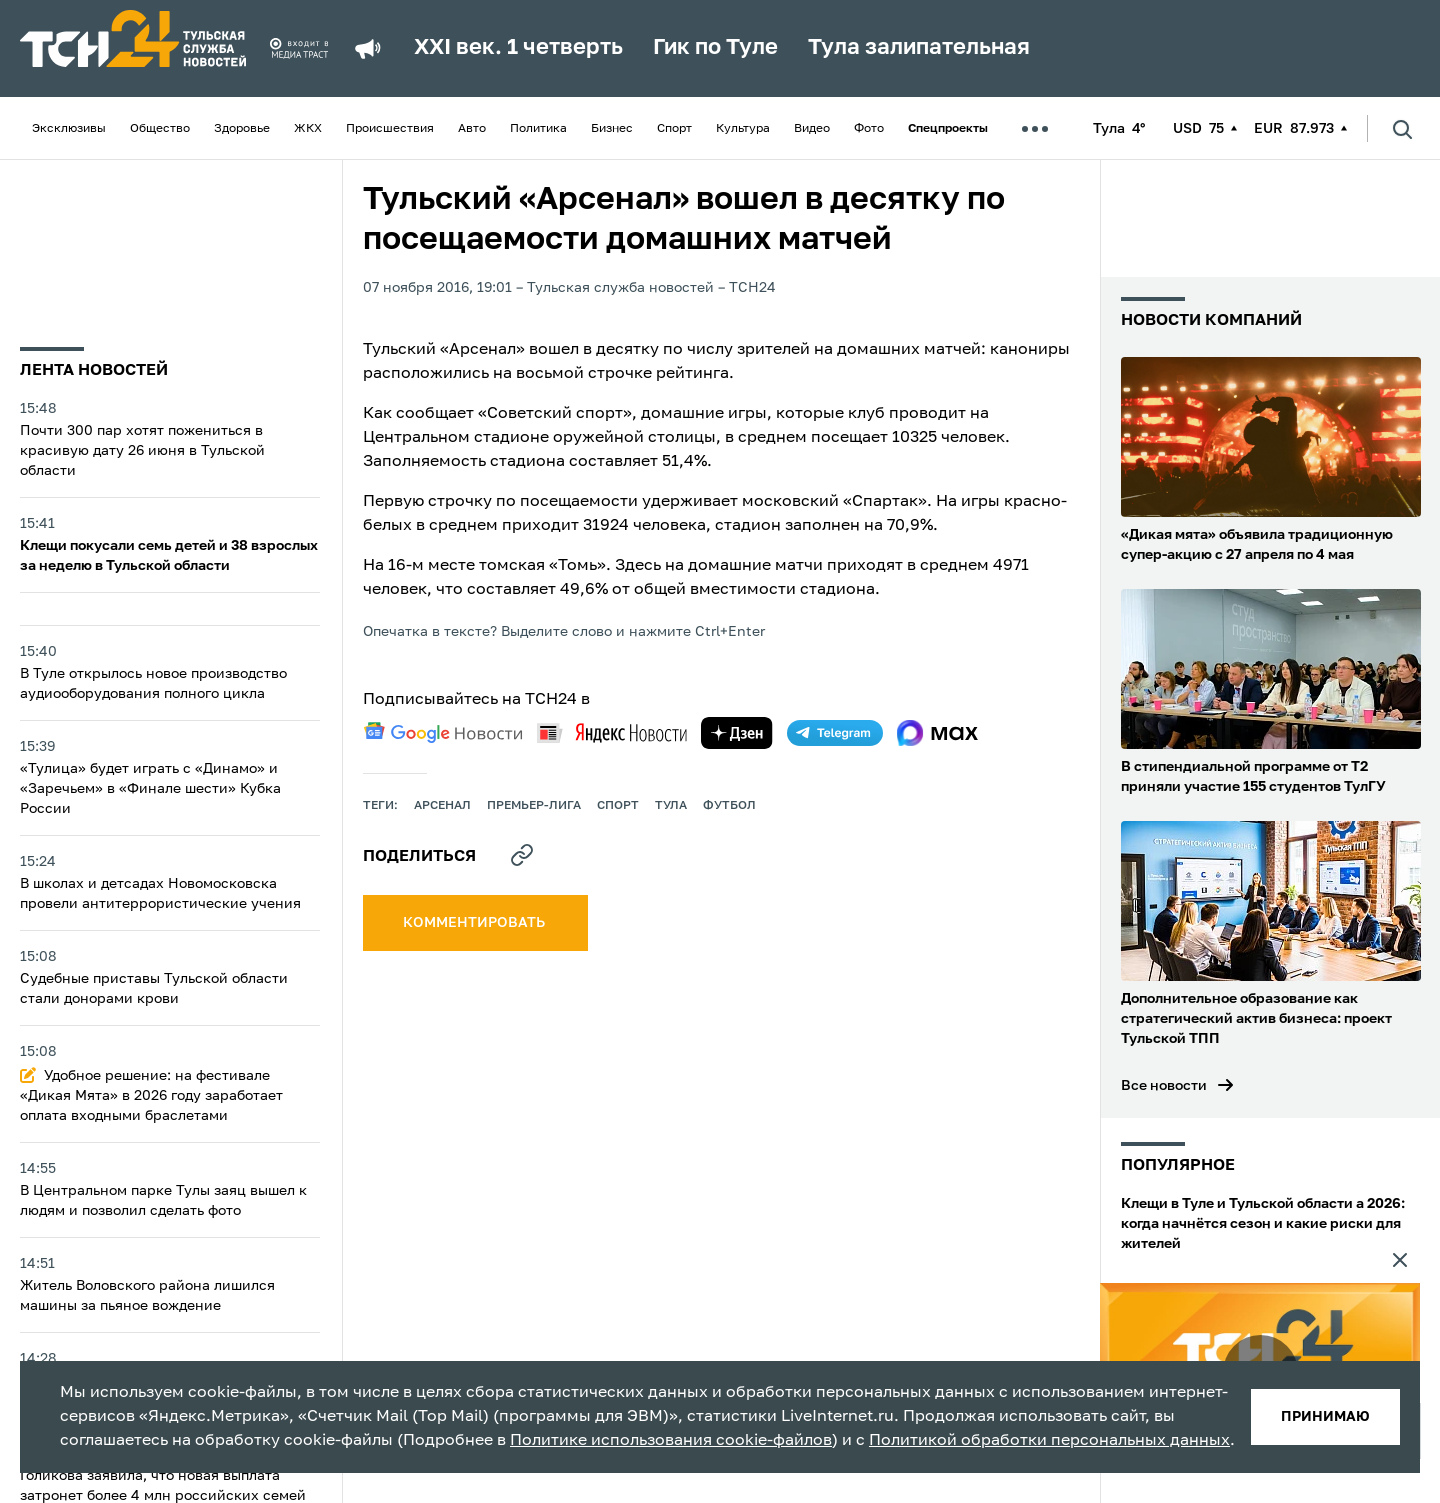  What do you see at coordinates (1164, 1086) in the screenshot?
I see `Все новости` at bounding box center [1164, 1086].